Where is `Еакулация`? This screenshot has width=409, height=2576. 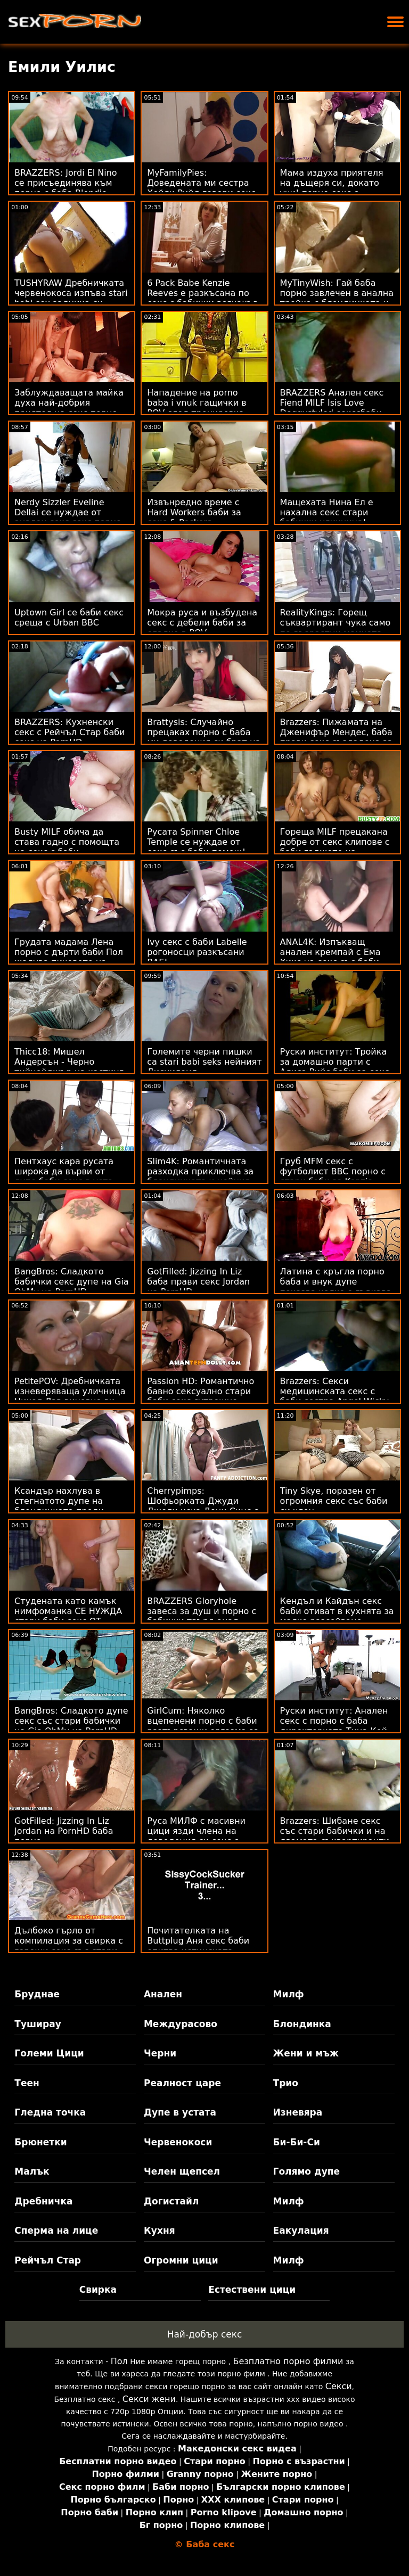 Еакулация is located at coordinates (301, 2230).